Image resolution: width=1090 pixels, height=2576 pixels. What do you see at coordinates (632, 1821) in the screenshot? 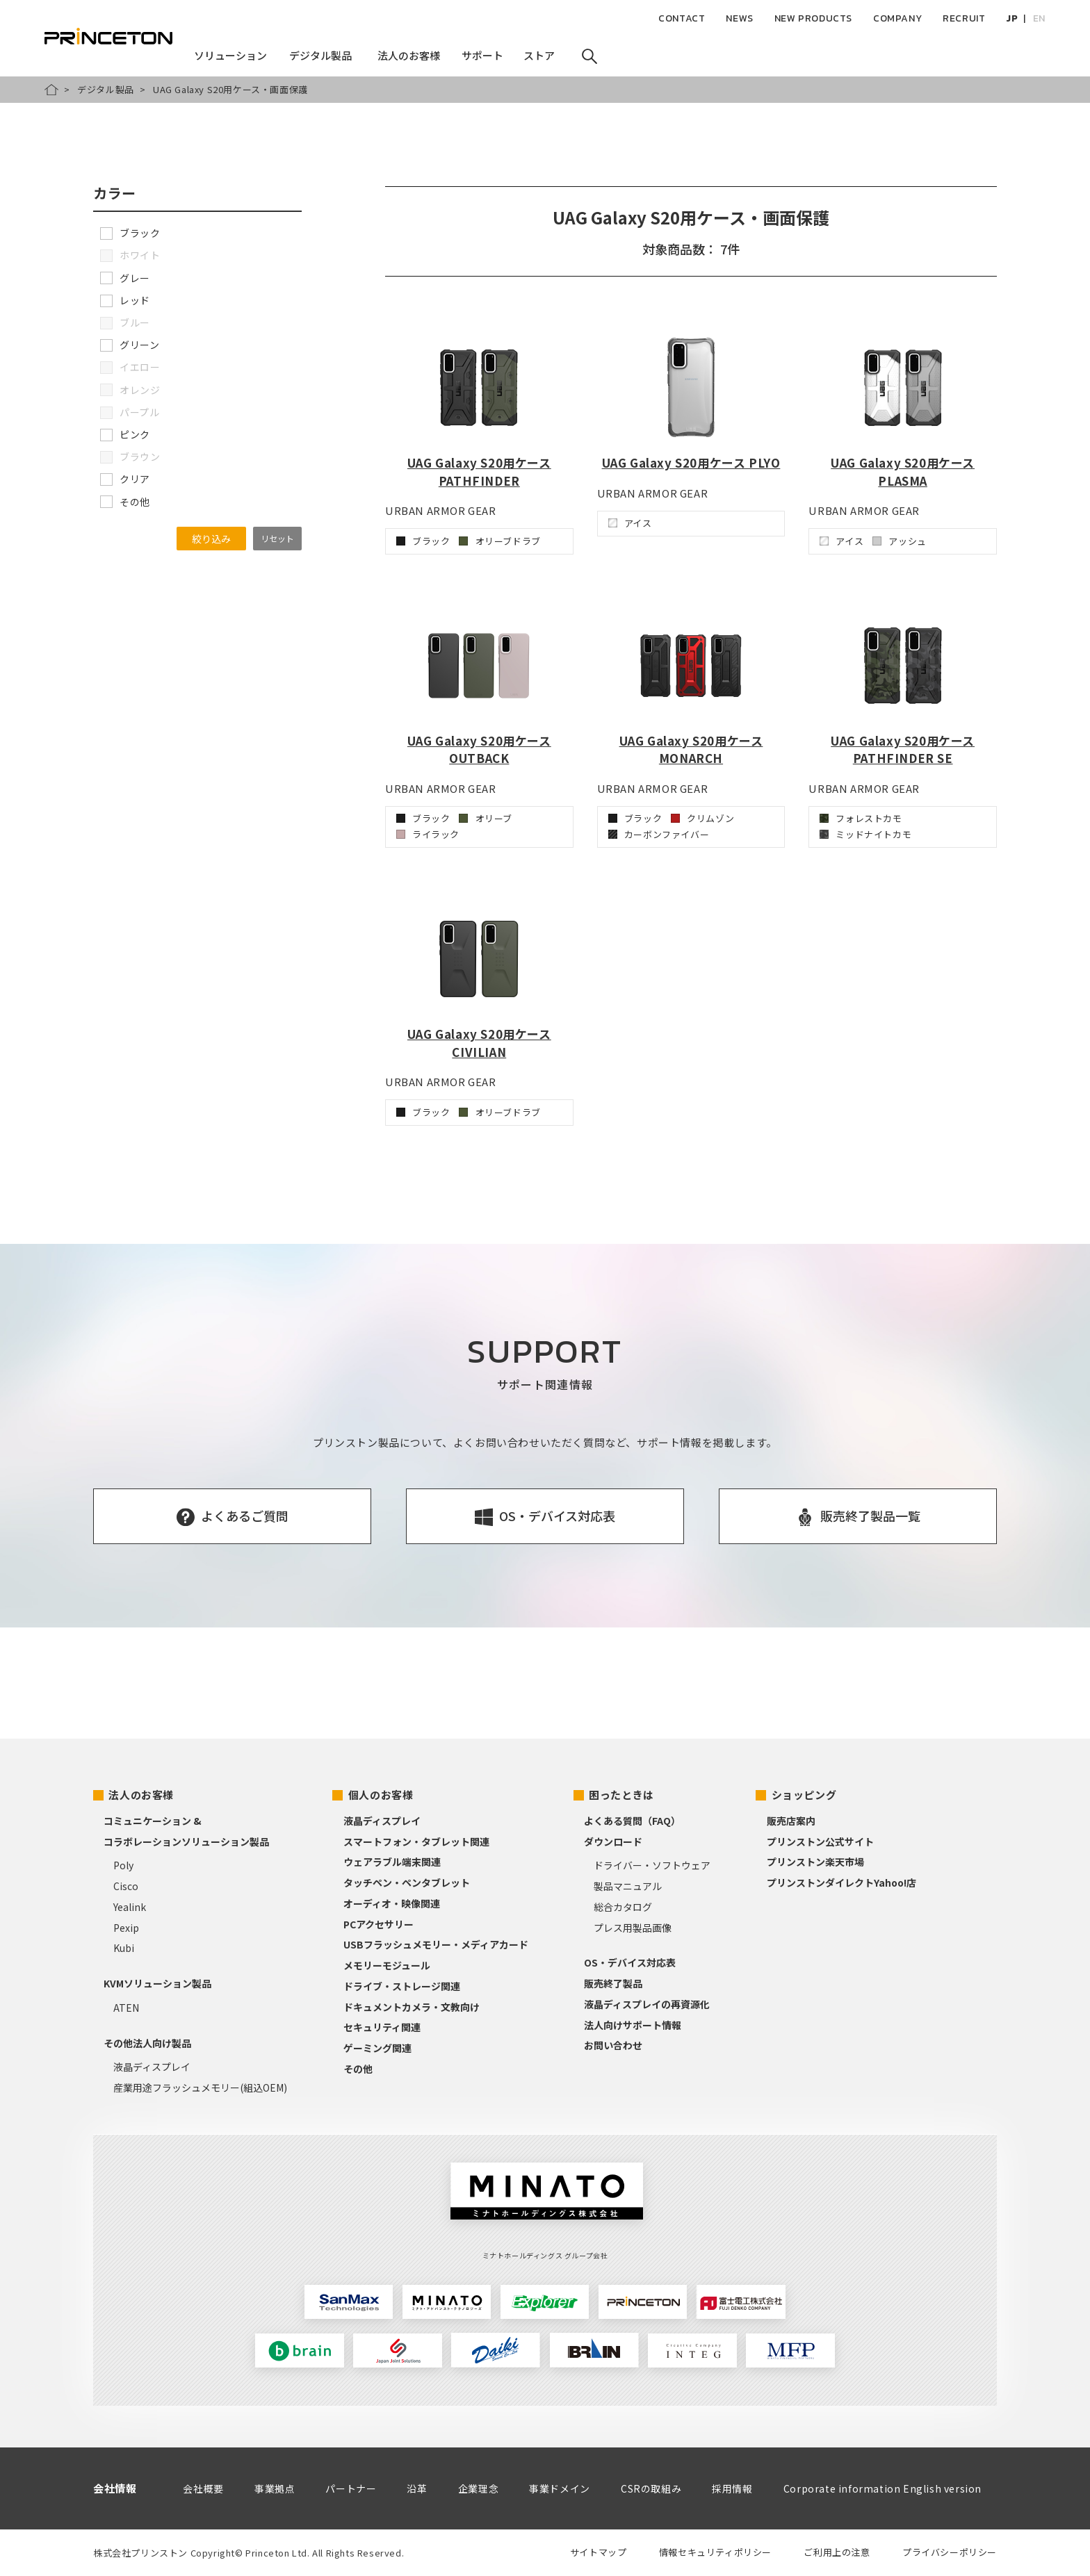
I see `よくある質問（FAQ）` at bounding box center [632, 1821].